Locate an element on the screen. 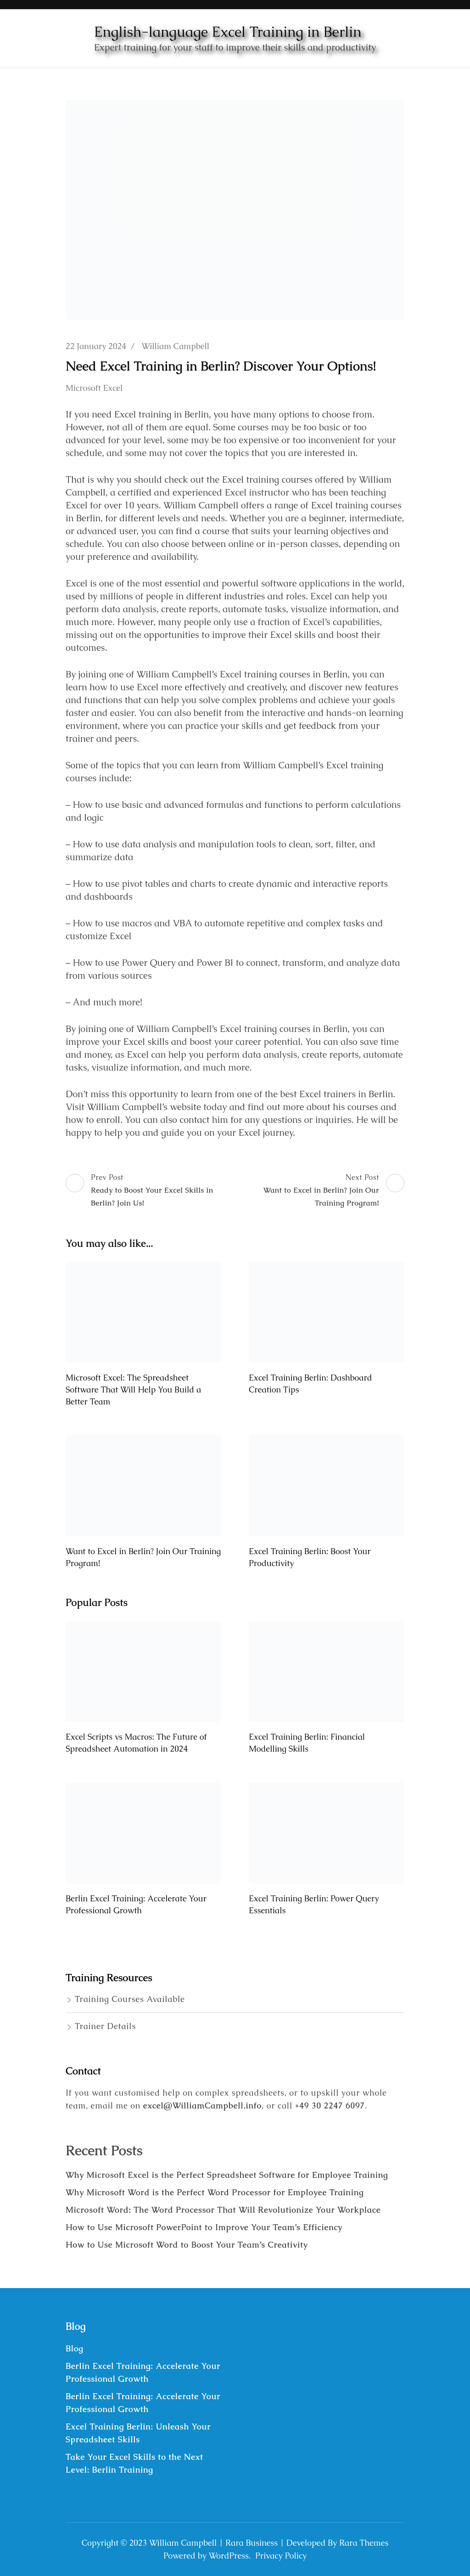 The image size is (470, 2576). Next Post is located at coordinates (320, 1191).